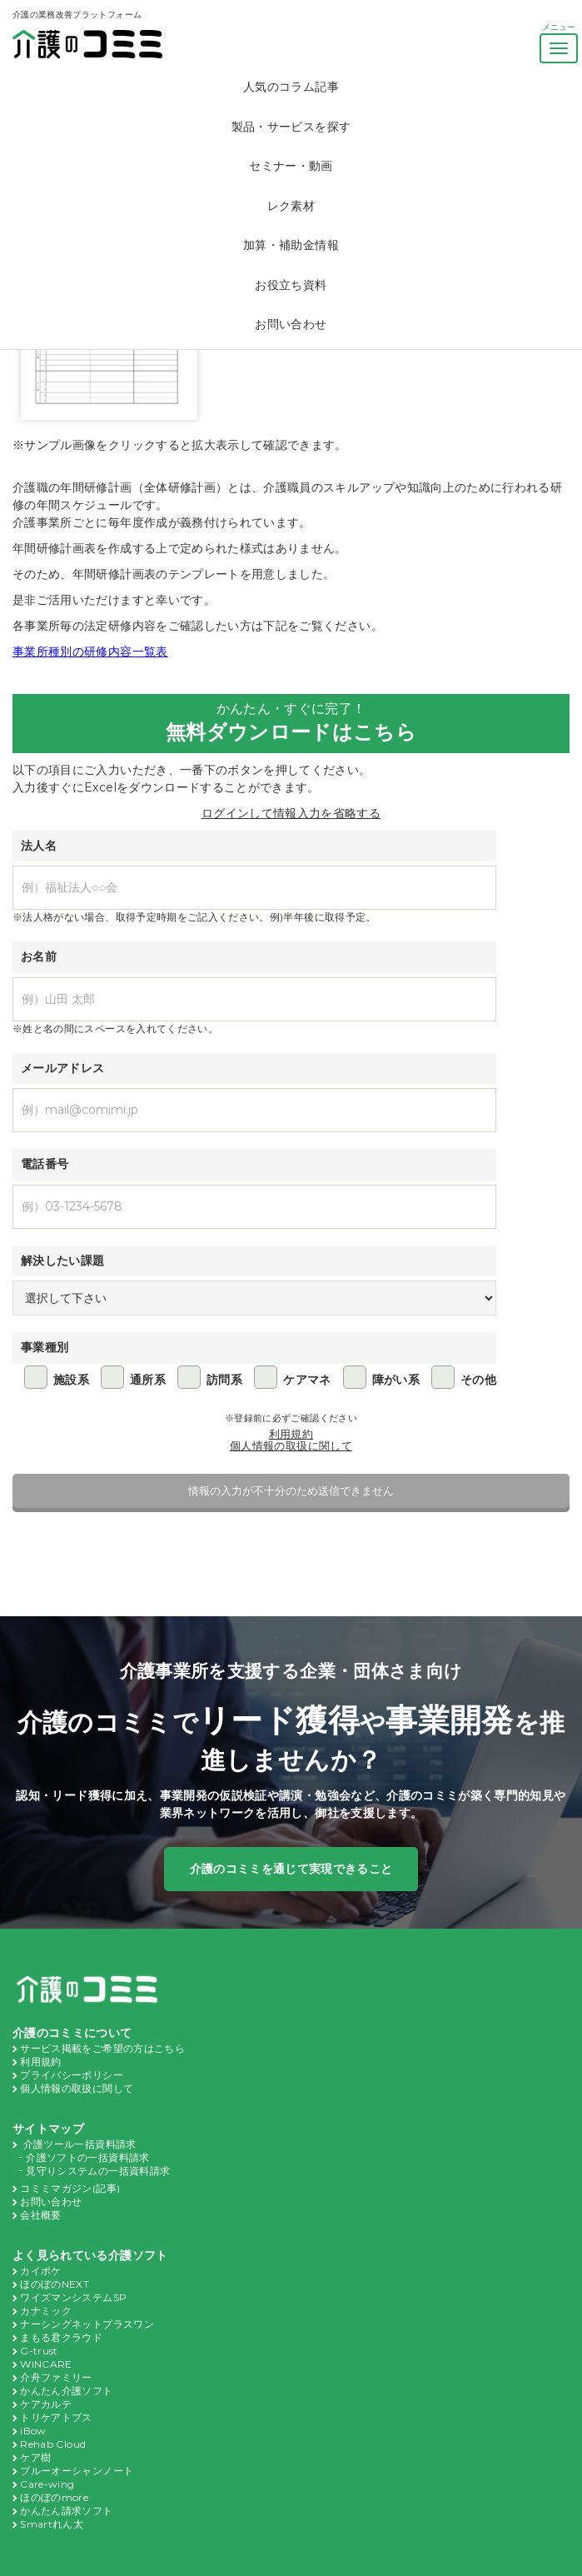  What do you see at coordinates (54, 2273) in the screenshot?
I see `ほのぼのNEXT` at bounding box center [54, 2273].